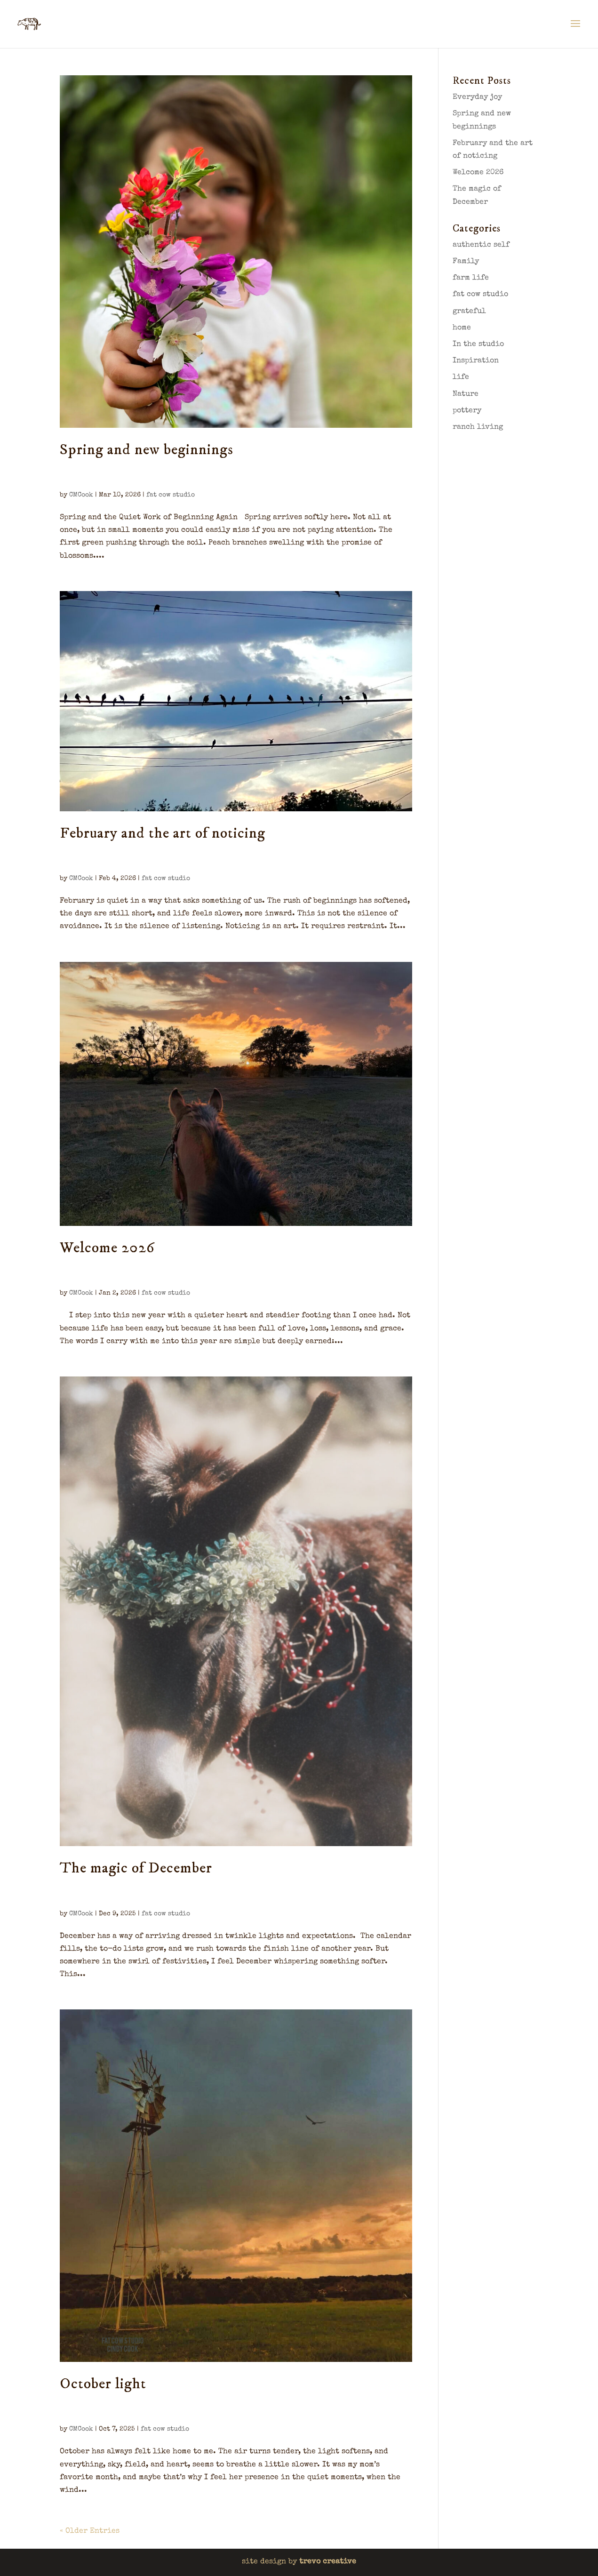  What do you see at coordinates (462, 328) in the screenshot?
I see `home` at bounding box center [462, 328].